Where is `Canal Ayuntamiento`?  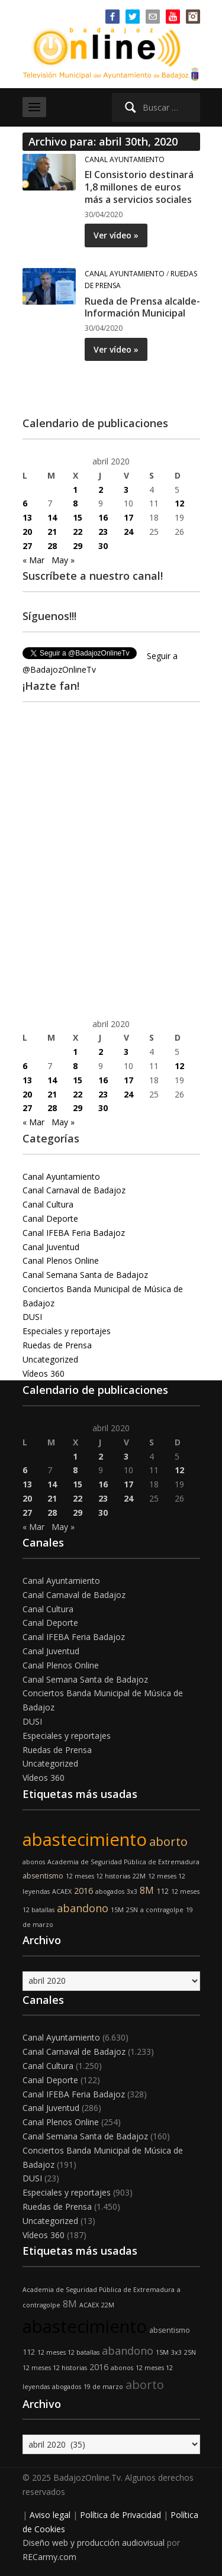
Canal Ayuntamiento is located at coordinates (125, 159).